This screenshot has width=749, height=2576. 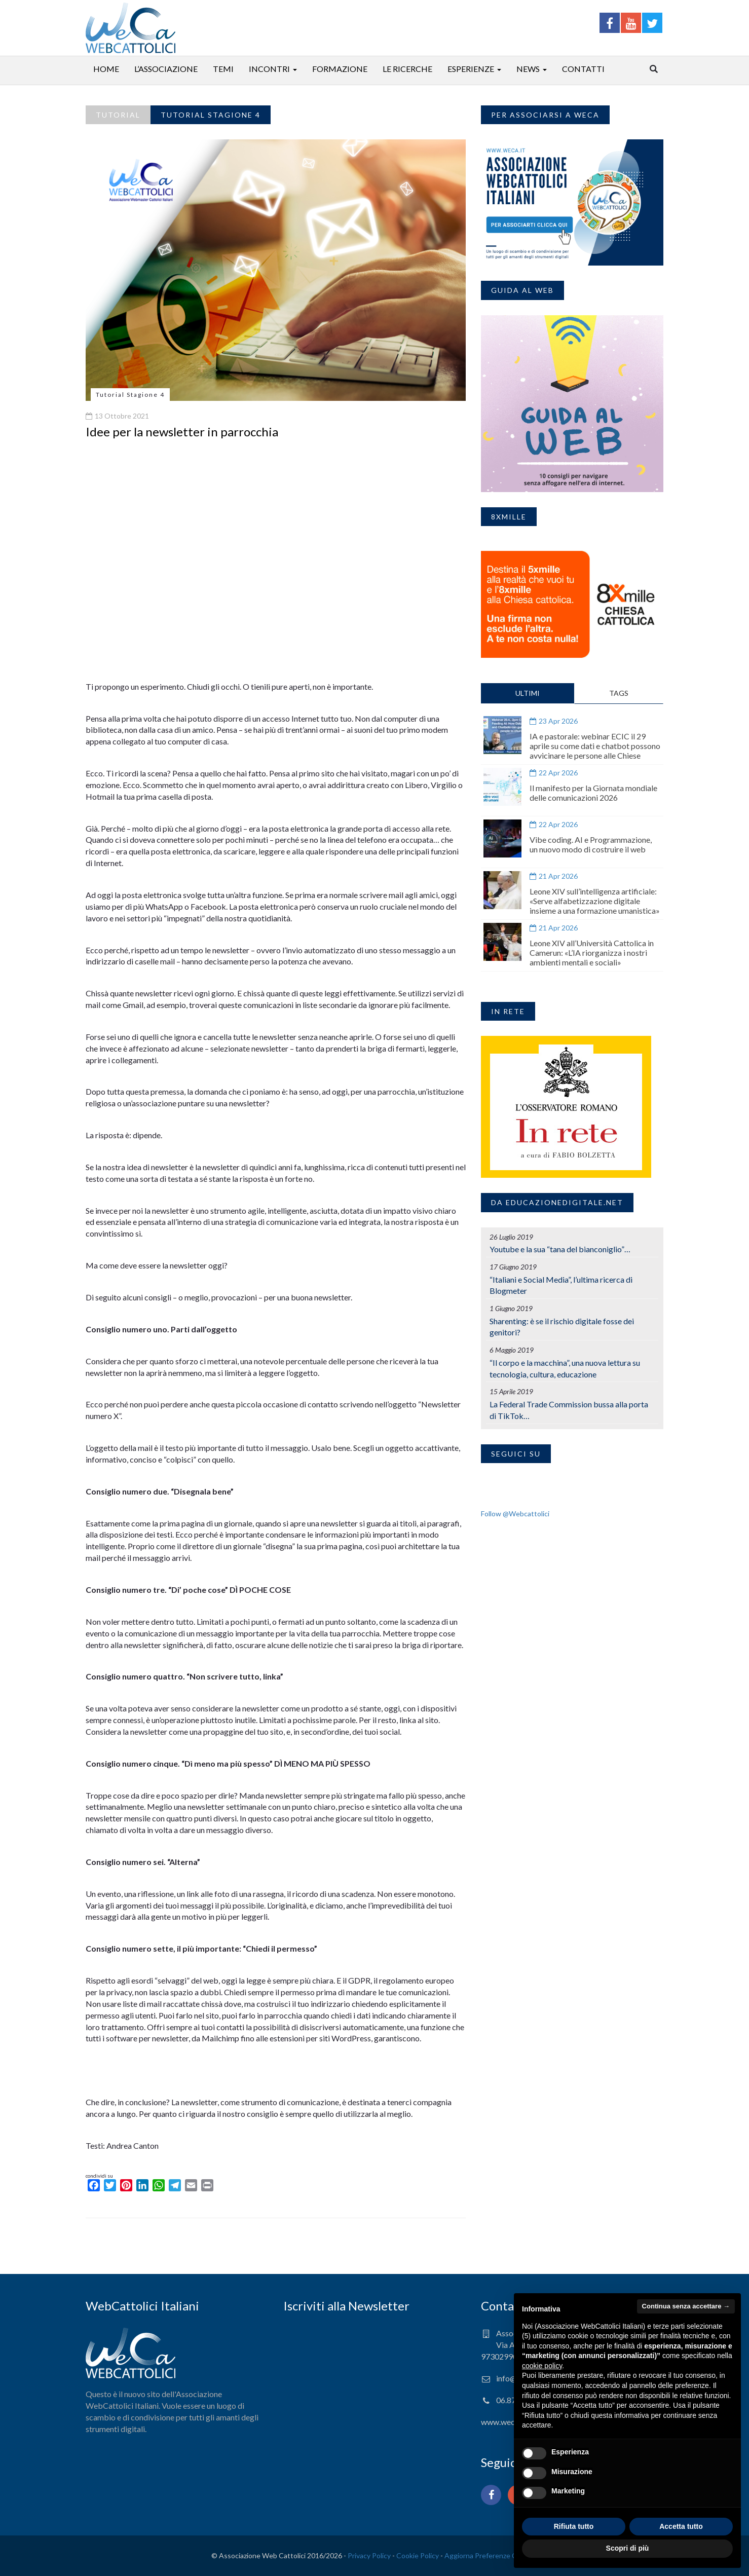 What do you see at coordinates (595, 900) in the screenshot?
I see `Leone XIV sull’intelligenza artificiale: «Serve alfabetizzazione digitale insieme a una formazione umanistica»` at bounding box center [595, 900].